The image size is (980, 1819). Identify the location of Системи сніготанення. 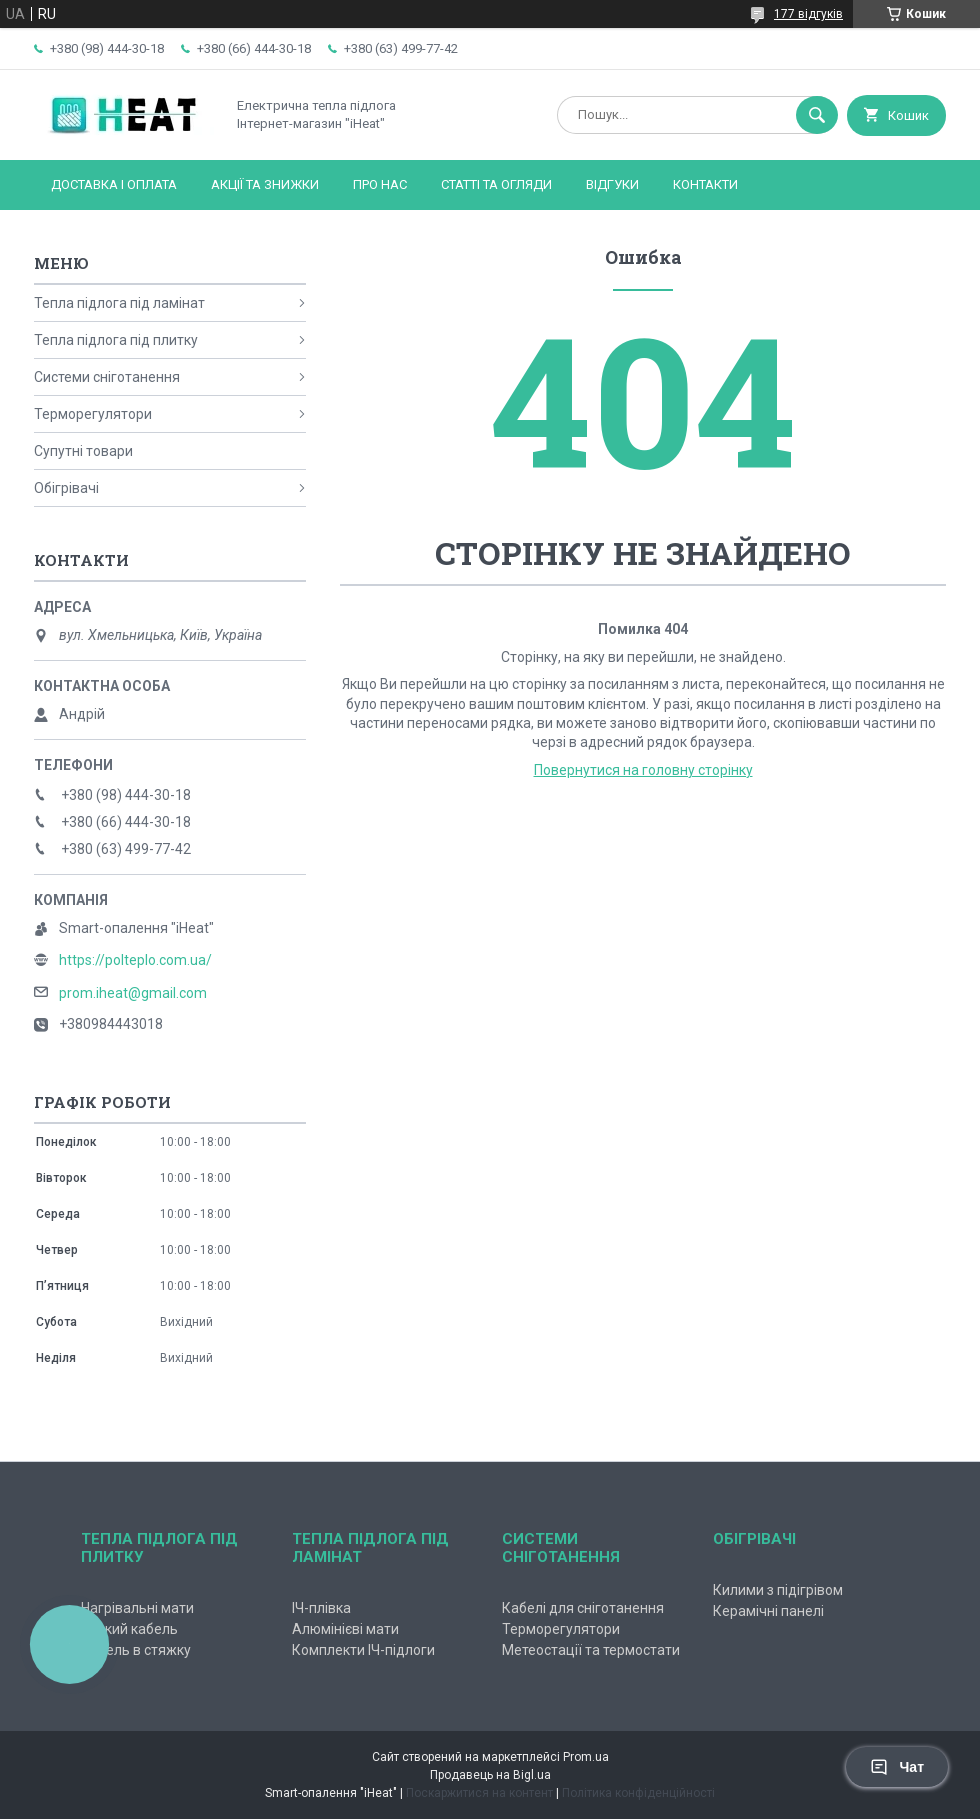
(107, 377).